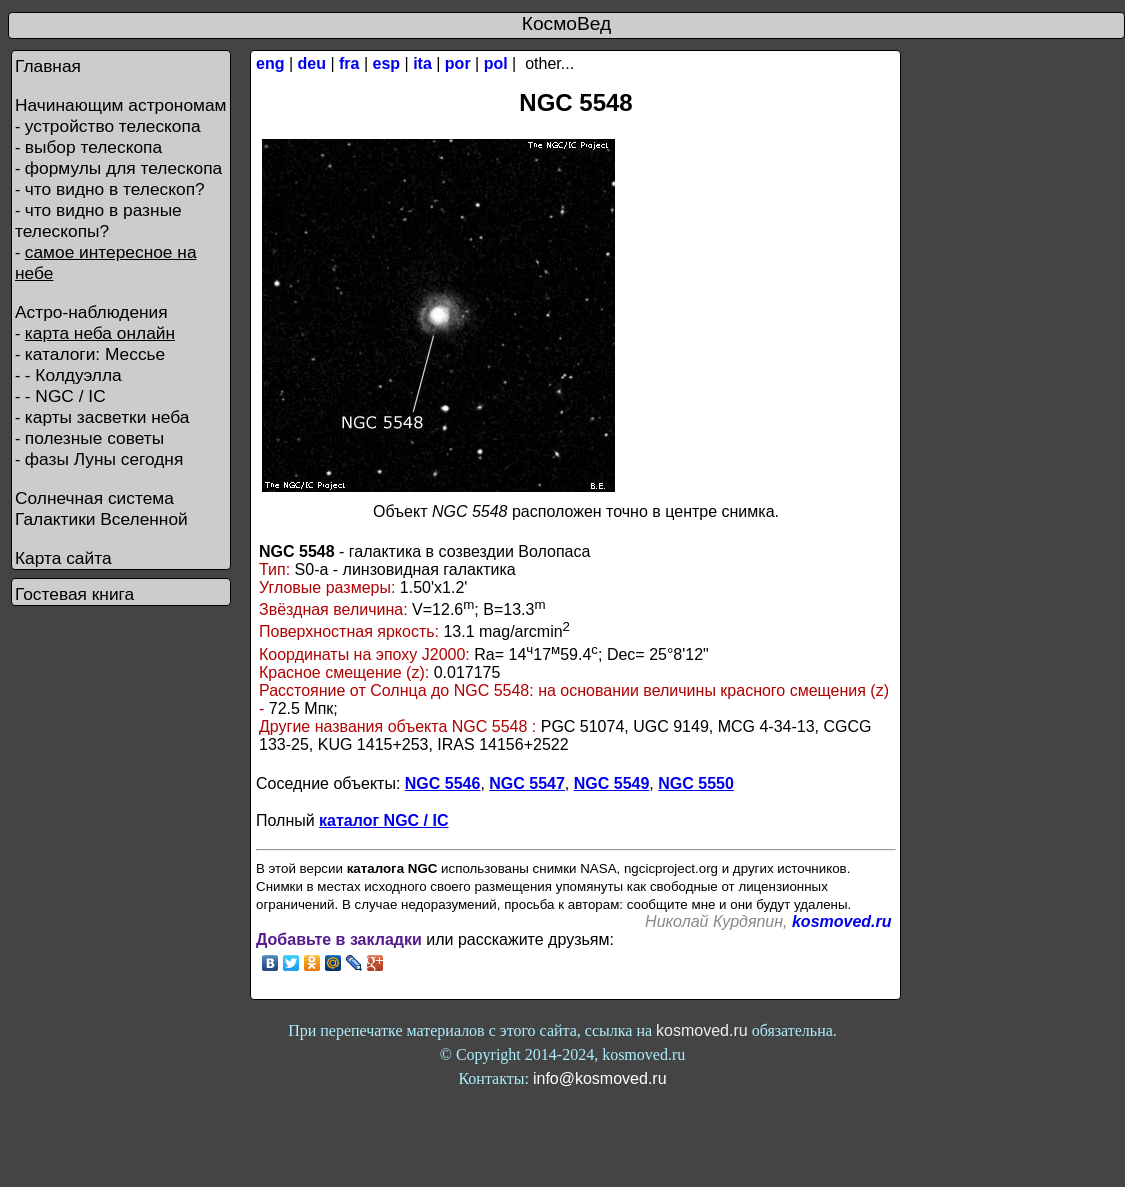 The height and width of the screenshot is (1187, 1125). Describe the element at coordinates (349, 63) in the screenshot. I see `fra` at that location.